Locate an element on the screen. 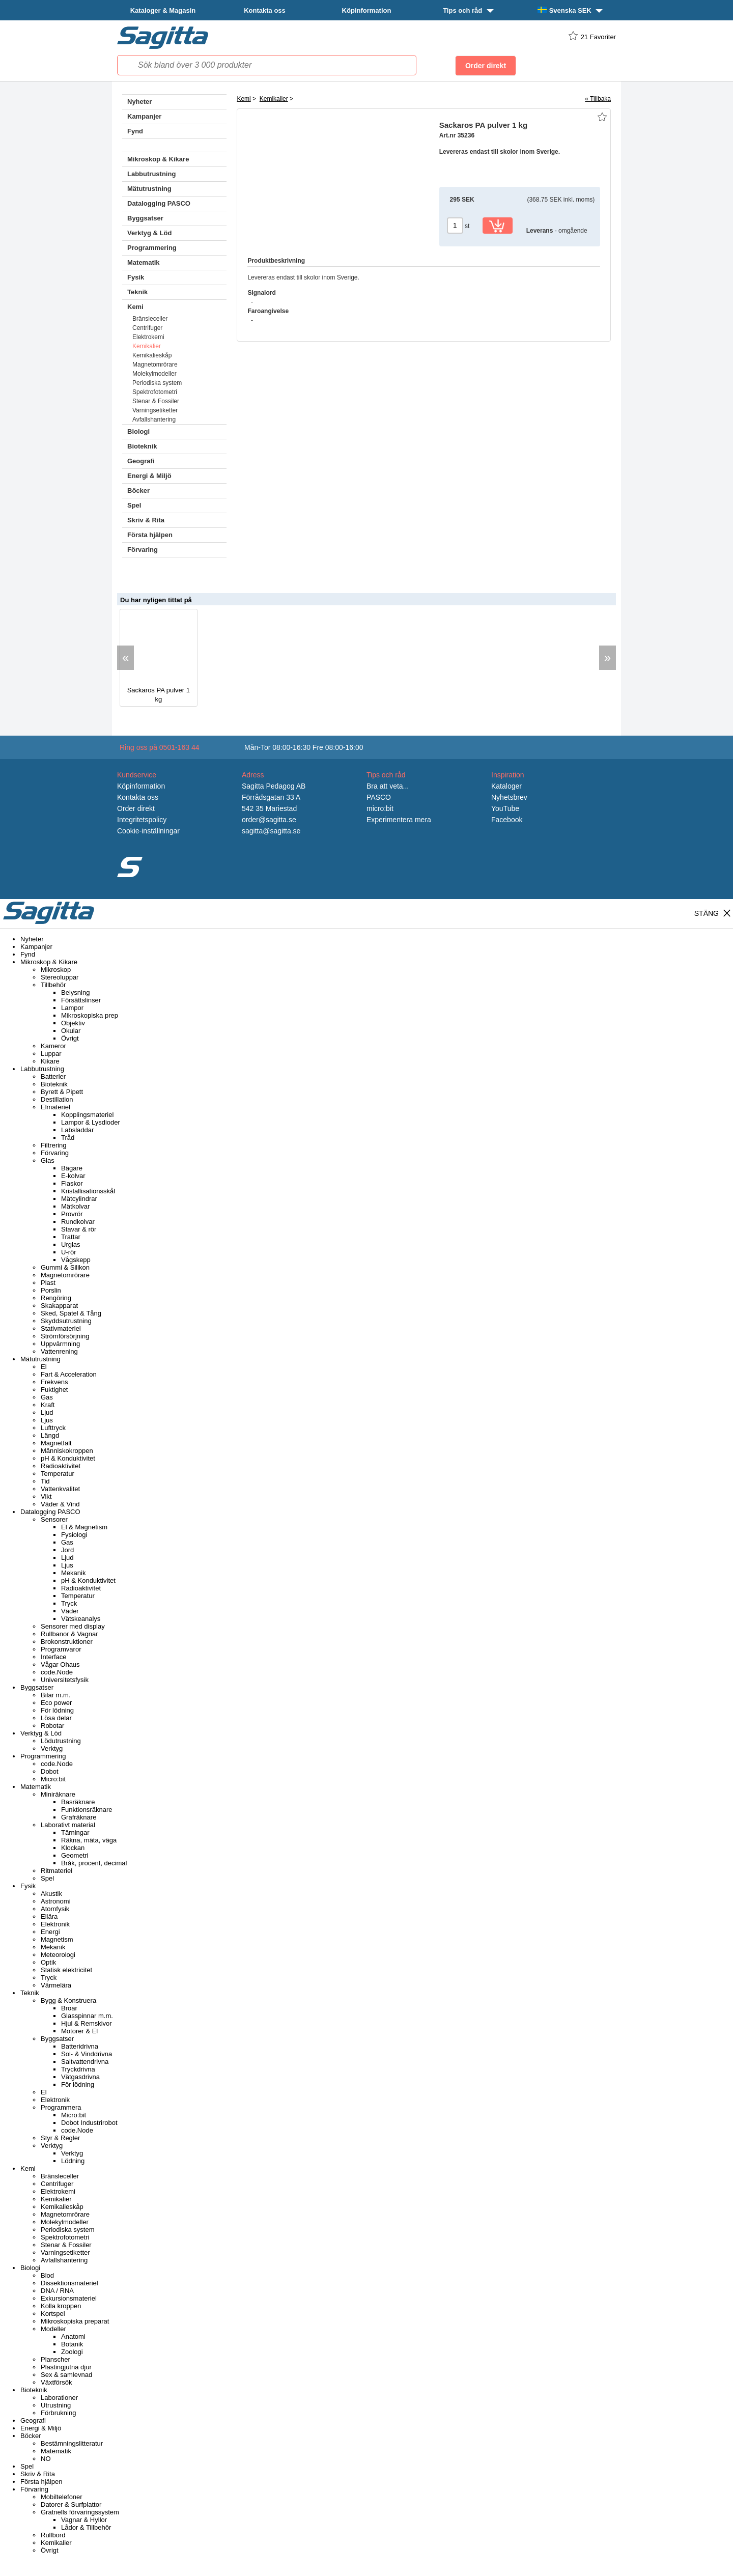 The image size is (733, 2576). Stenar & Fossiler is located at coordinates (155, 401).